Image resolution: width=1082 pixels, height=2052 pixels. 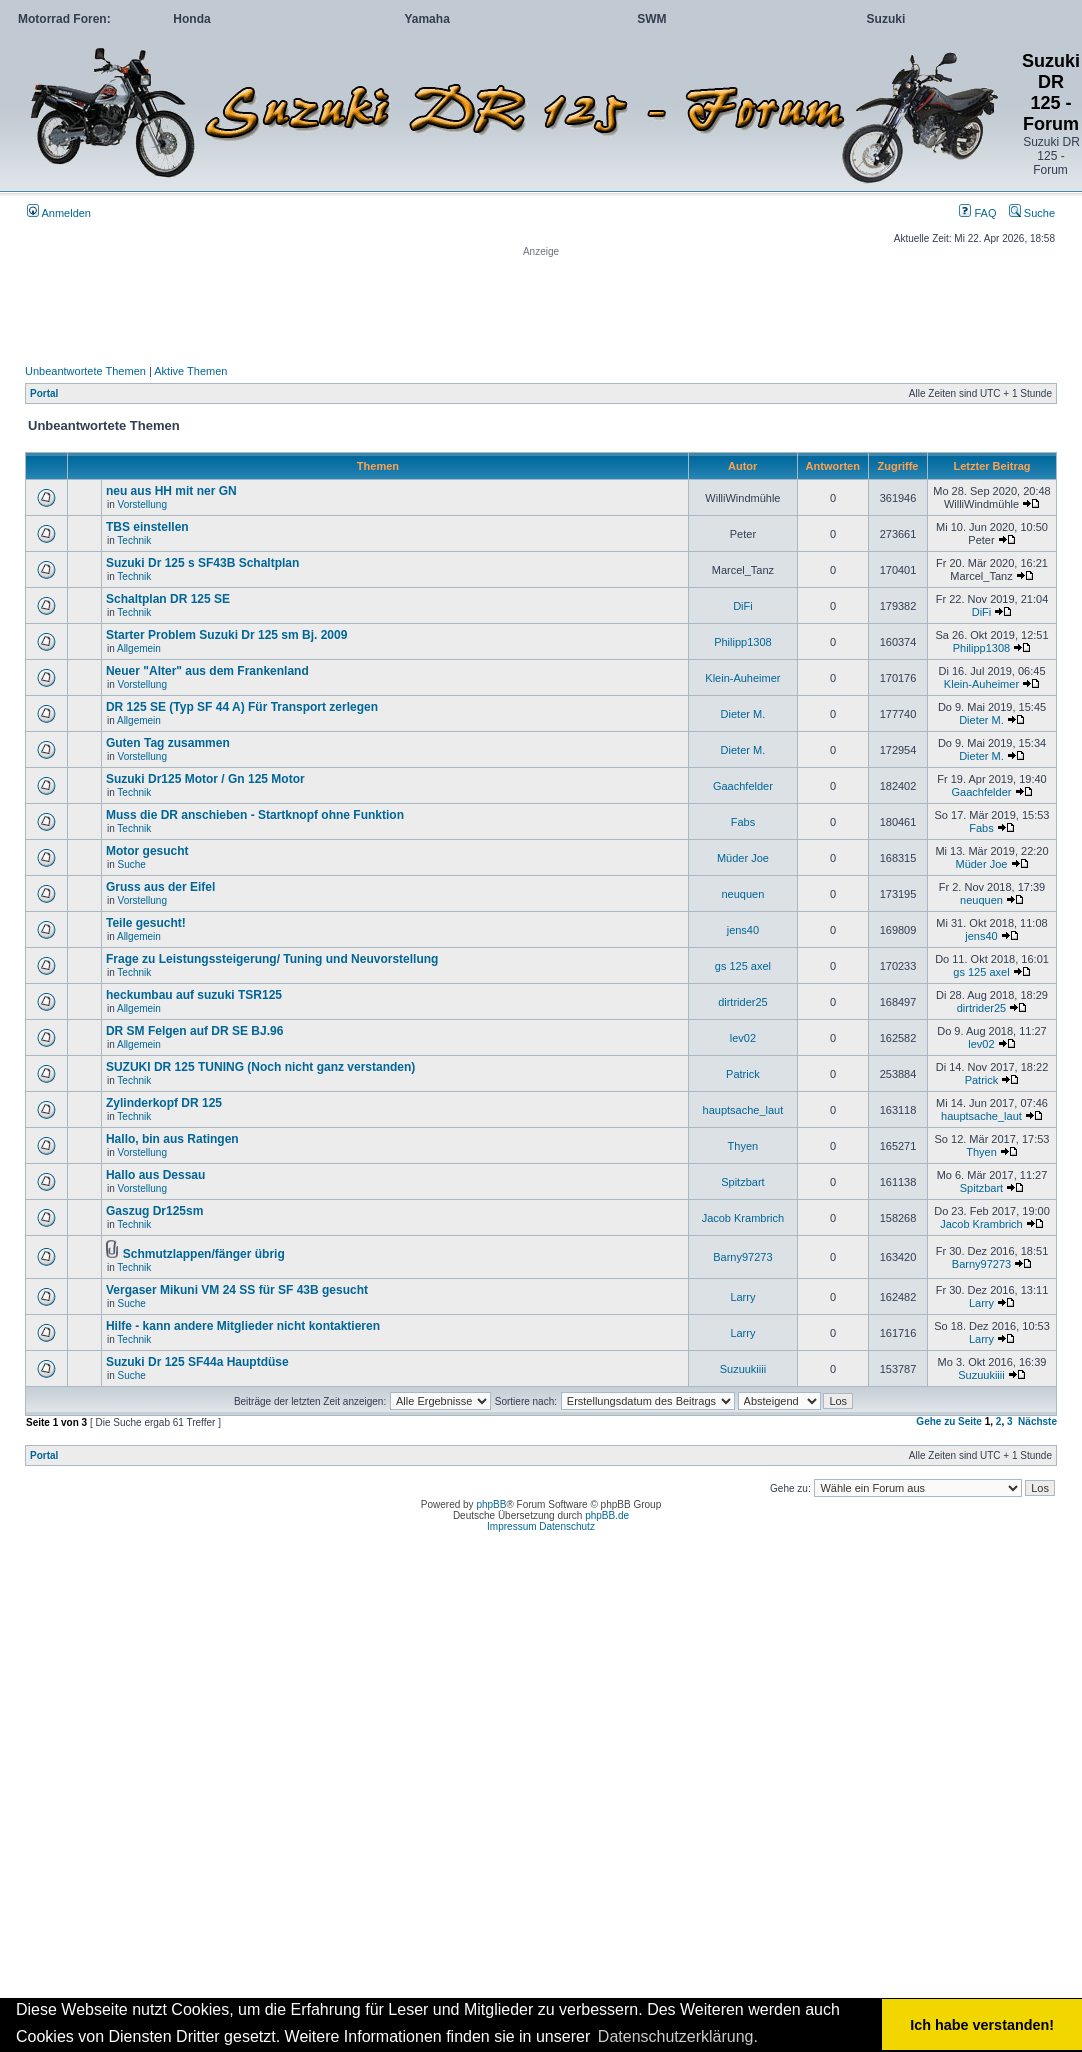 I want to click on heckumbau auf suzuki TSR125, so click(x=194, y=995).